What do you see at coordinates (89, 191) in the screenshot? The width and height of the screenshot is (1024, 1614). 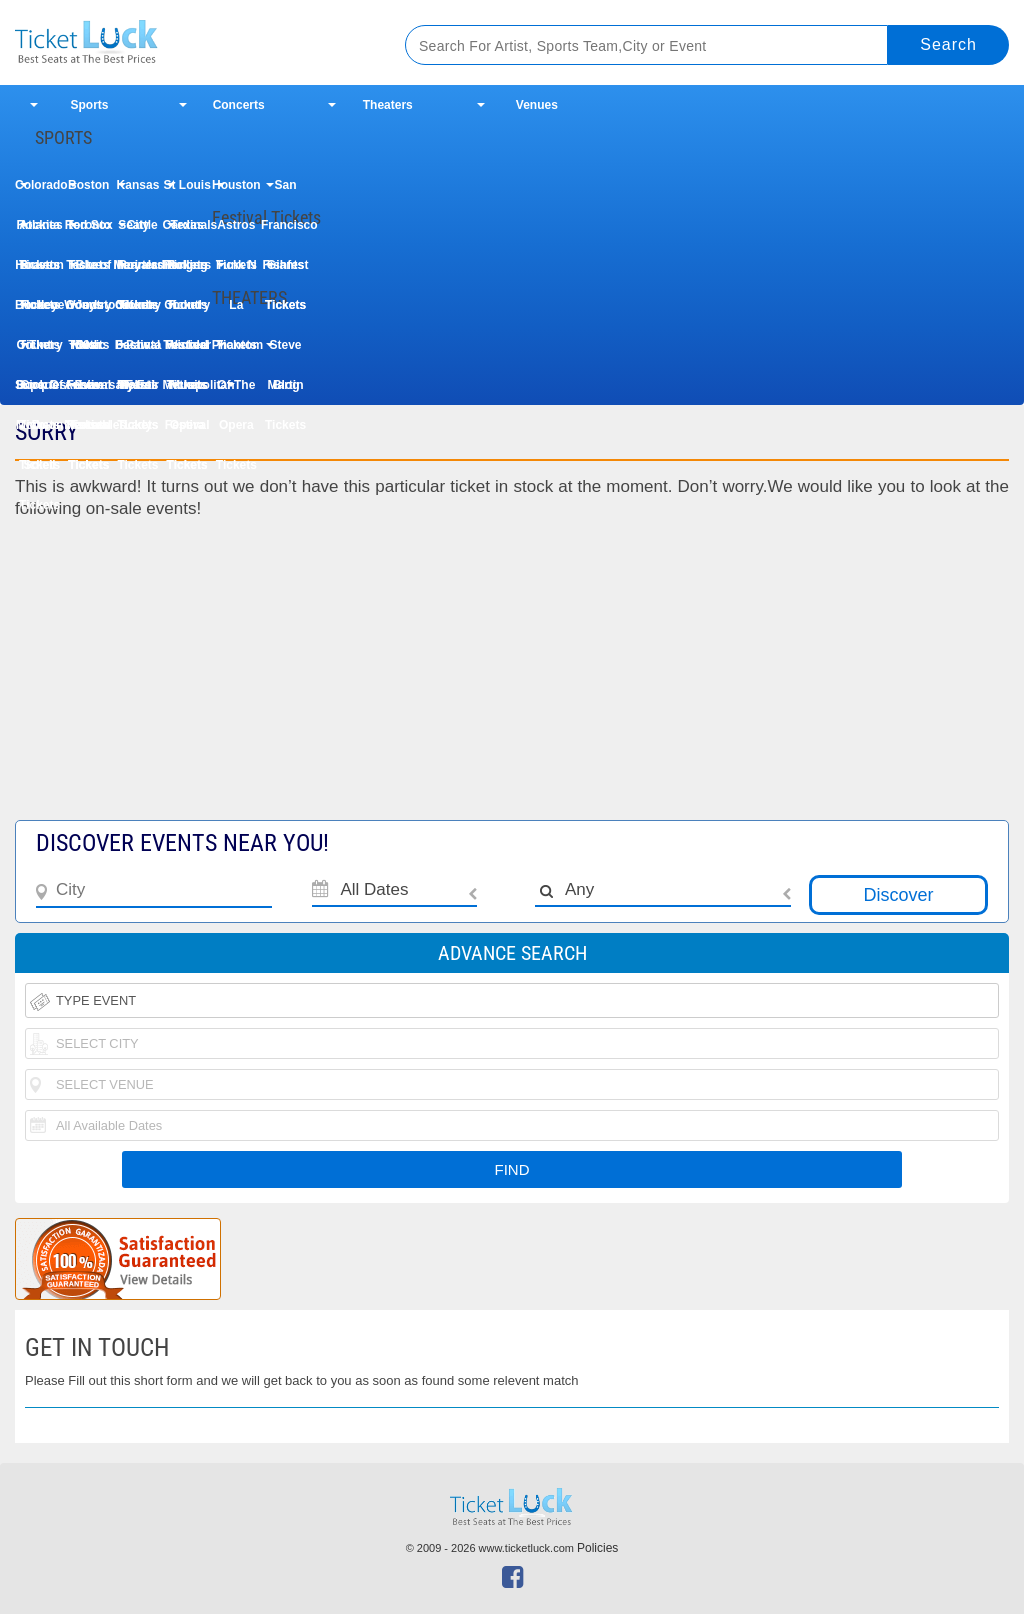 I see `Boston Red Sox Tickets` at bounding box center [89, 191].